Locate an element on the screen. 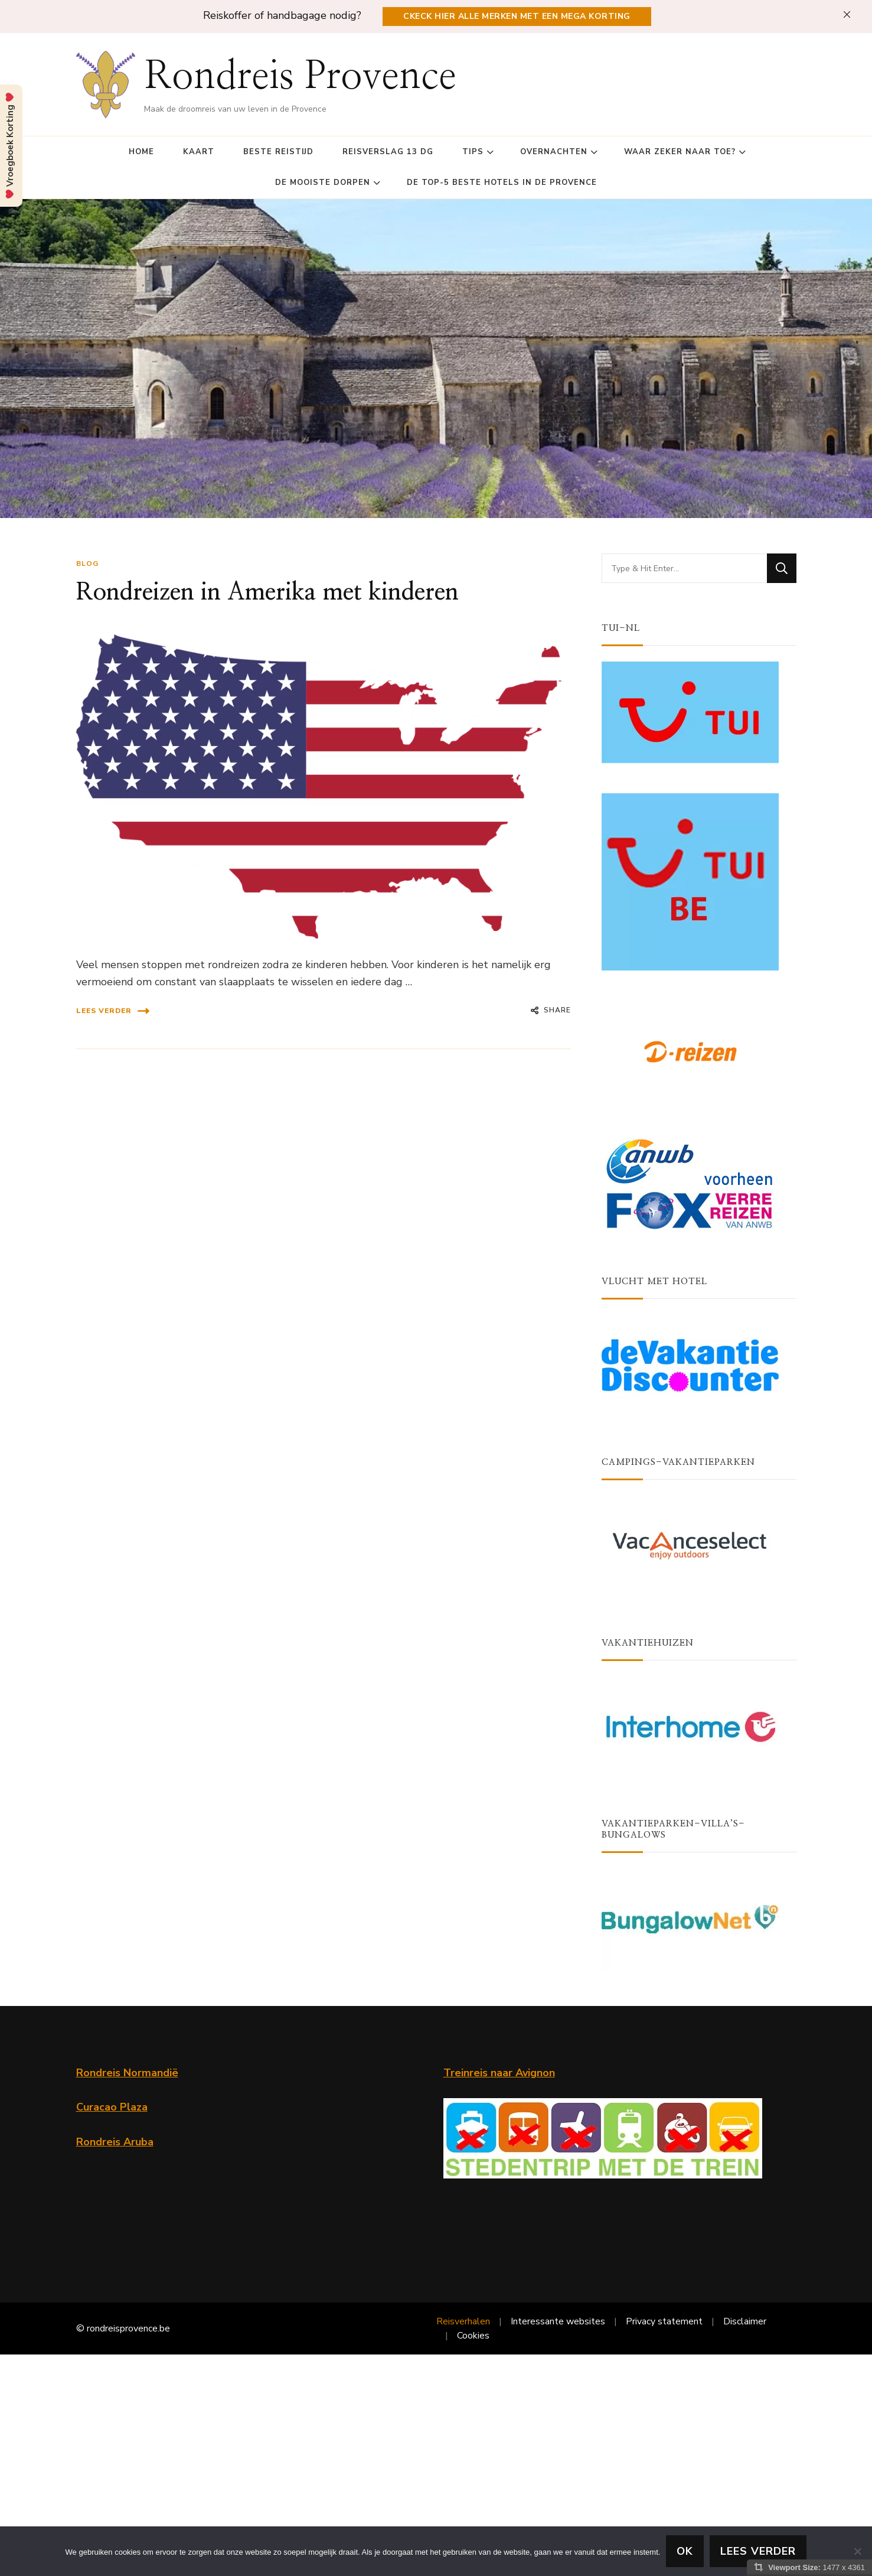 The height and width of the screenshot is (2576, 872). Cookies is located at coordinates (473, 2335).